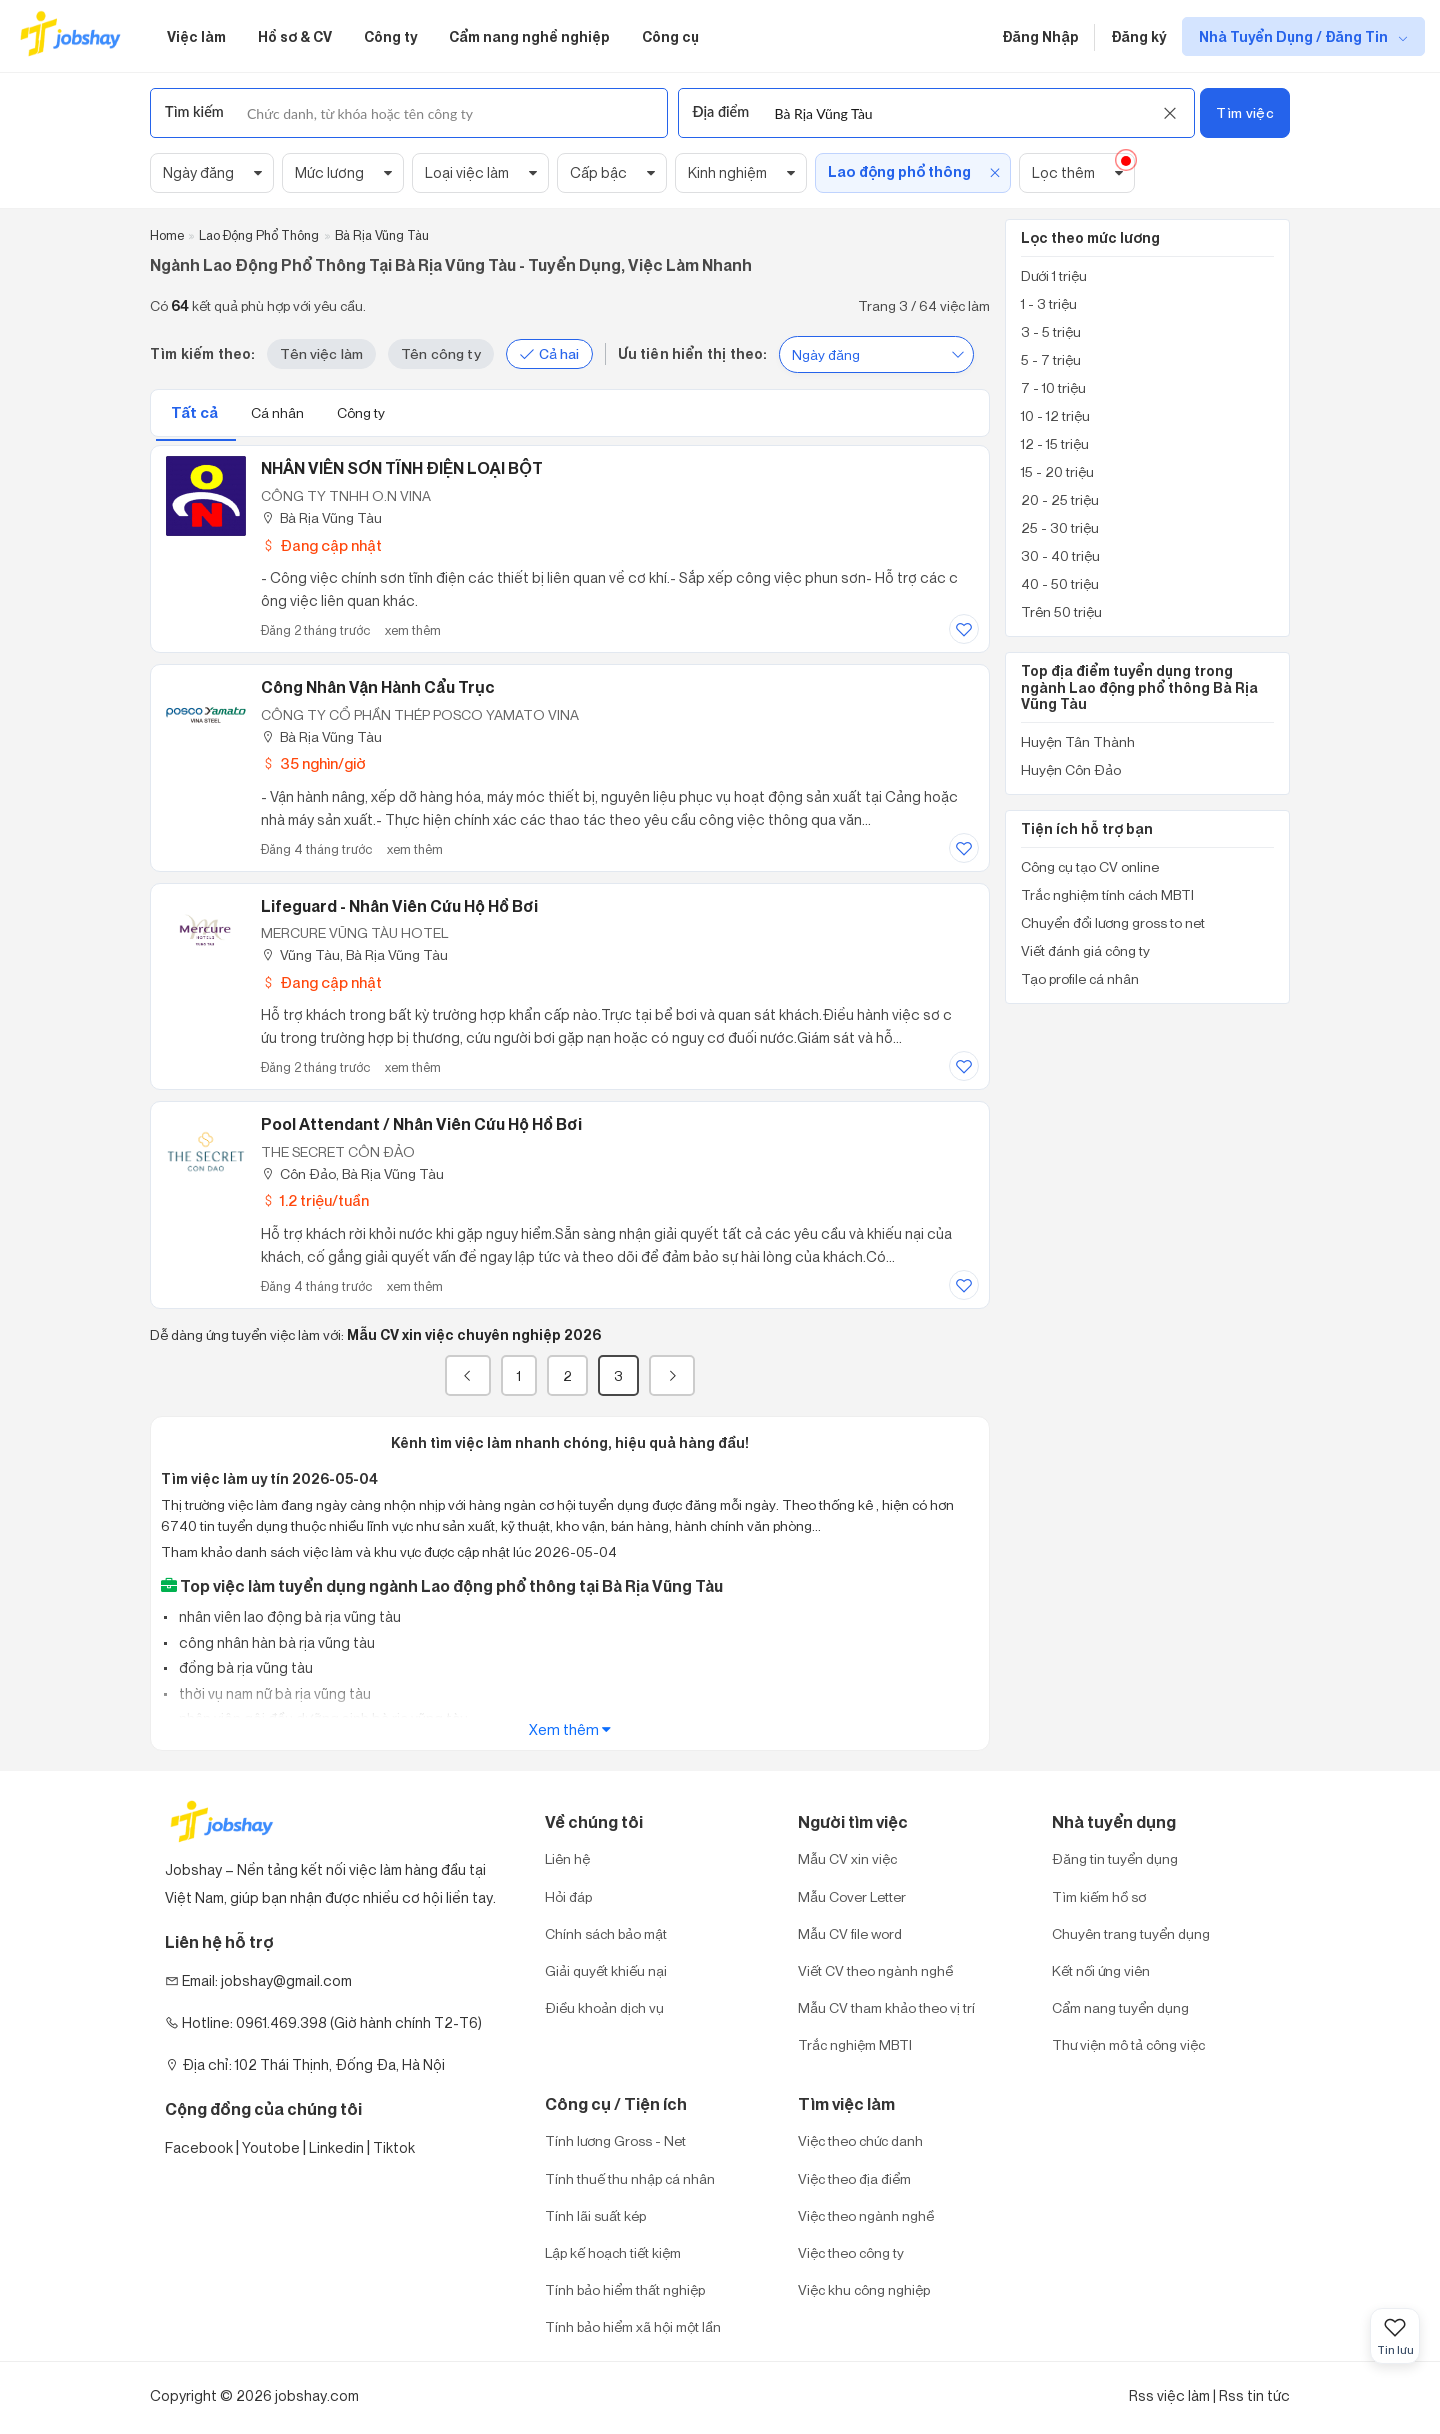  Describe the element at coordinates (295, 36) in the screenshot. I see `Hồ sơ & CV` at that location.